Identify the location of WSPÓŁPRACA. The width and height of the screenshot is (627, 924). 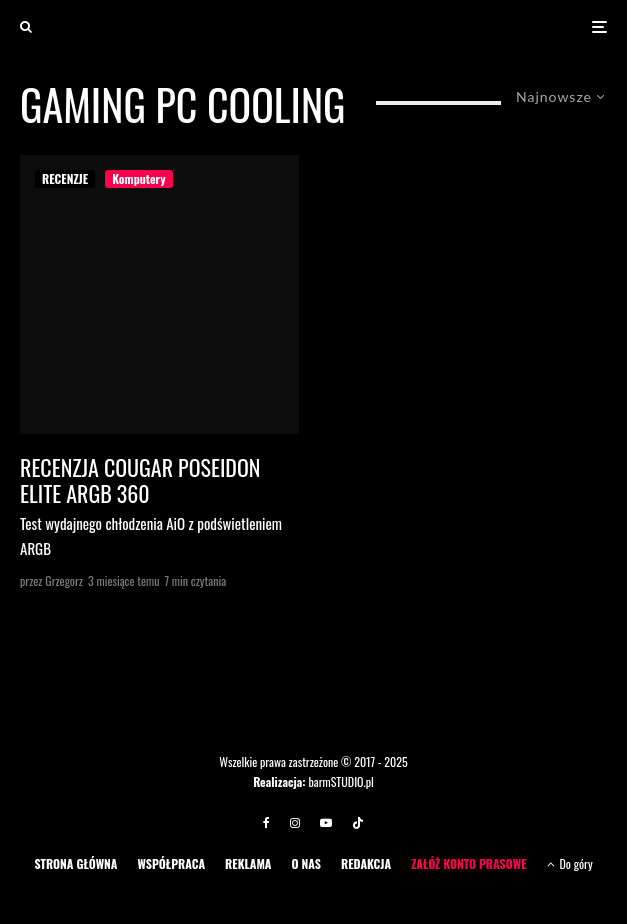
(171, 863).